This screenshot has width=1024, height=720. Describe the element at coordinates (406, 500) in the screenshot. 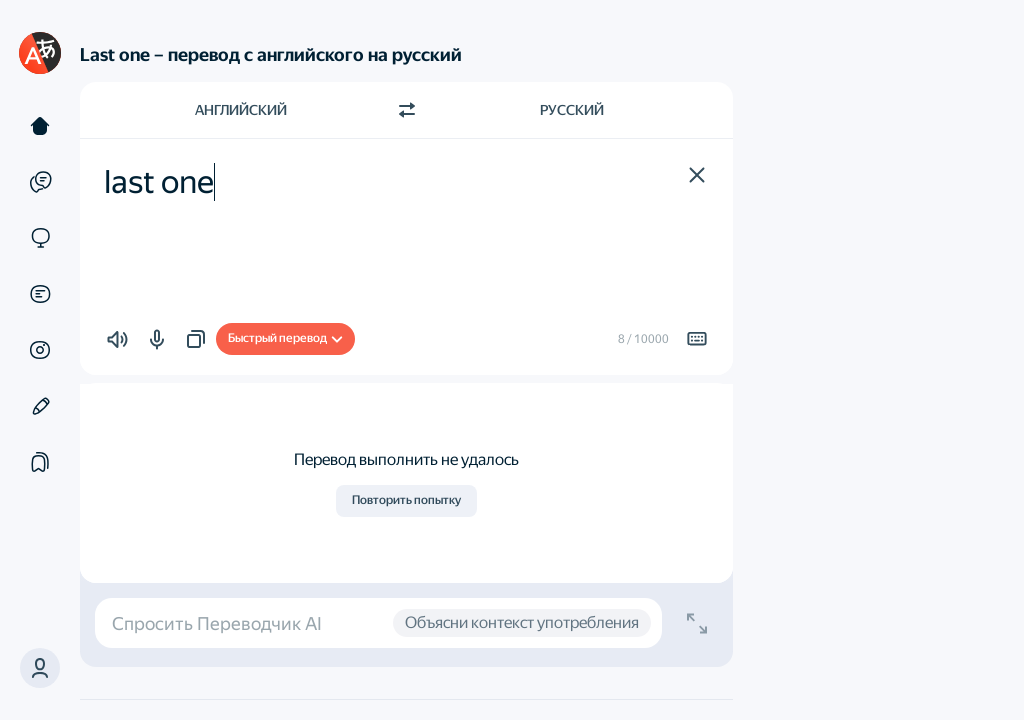

I see `Повторить попытку` at that location.